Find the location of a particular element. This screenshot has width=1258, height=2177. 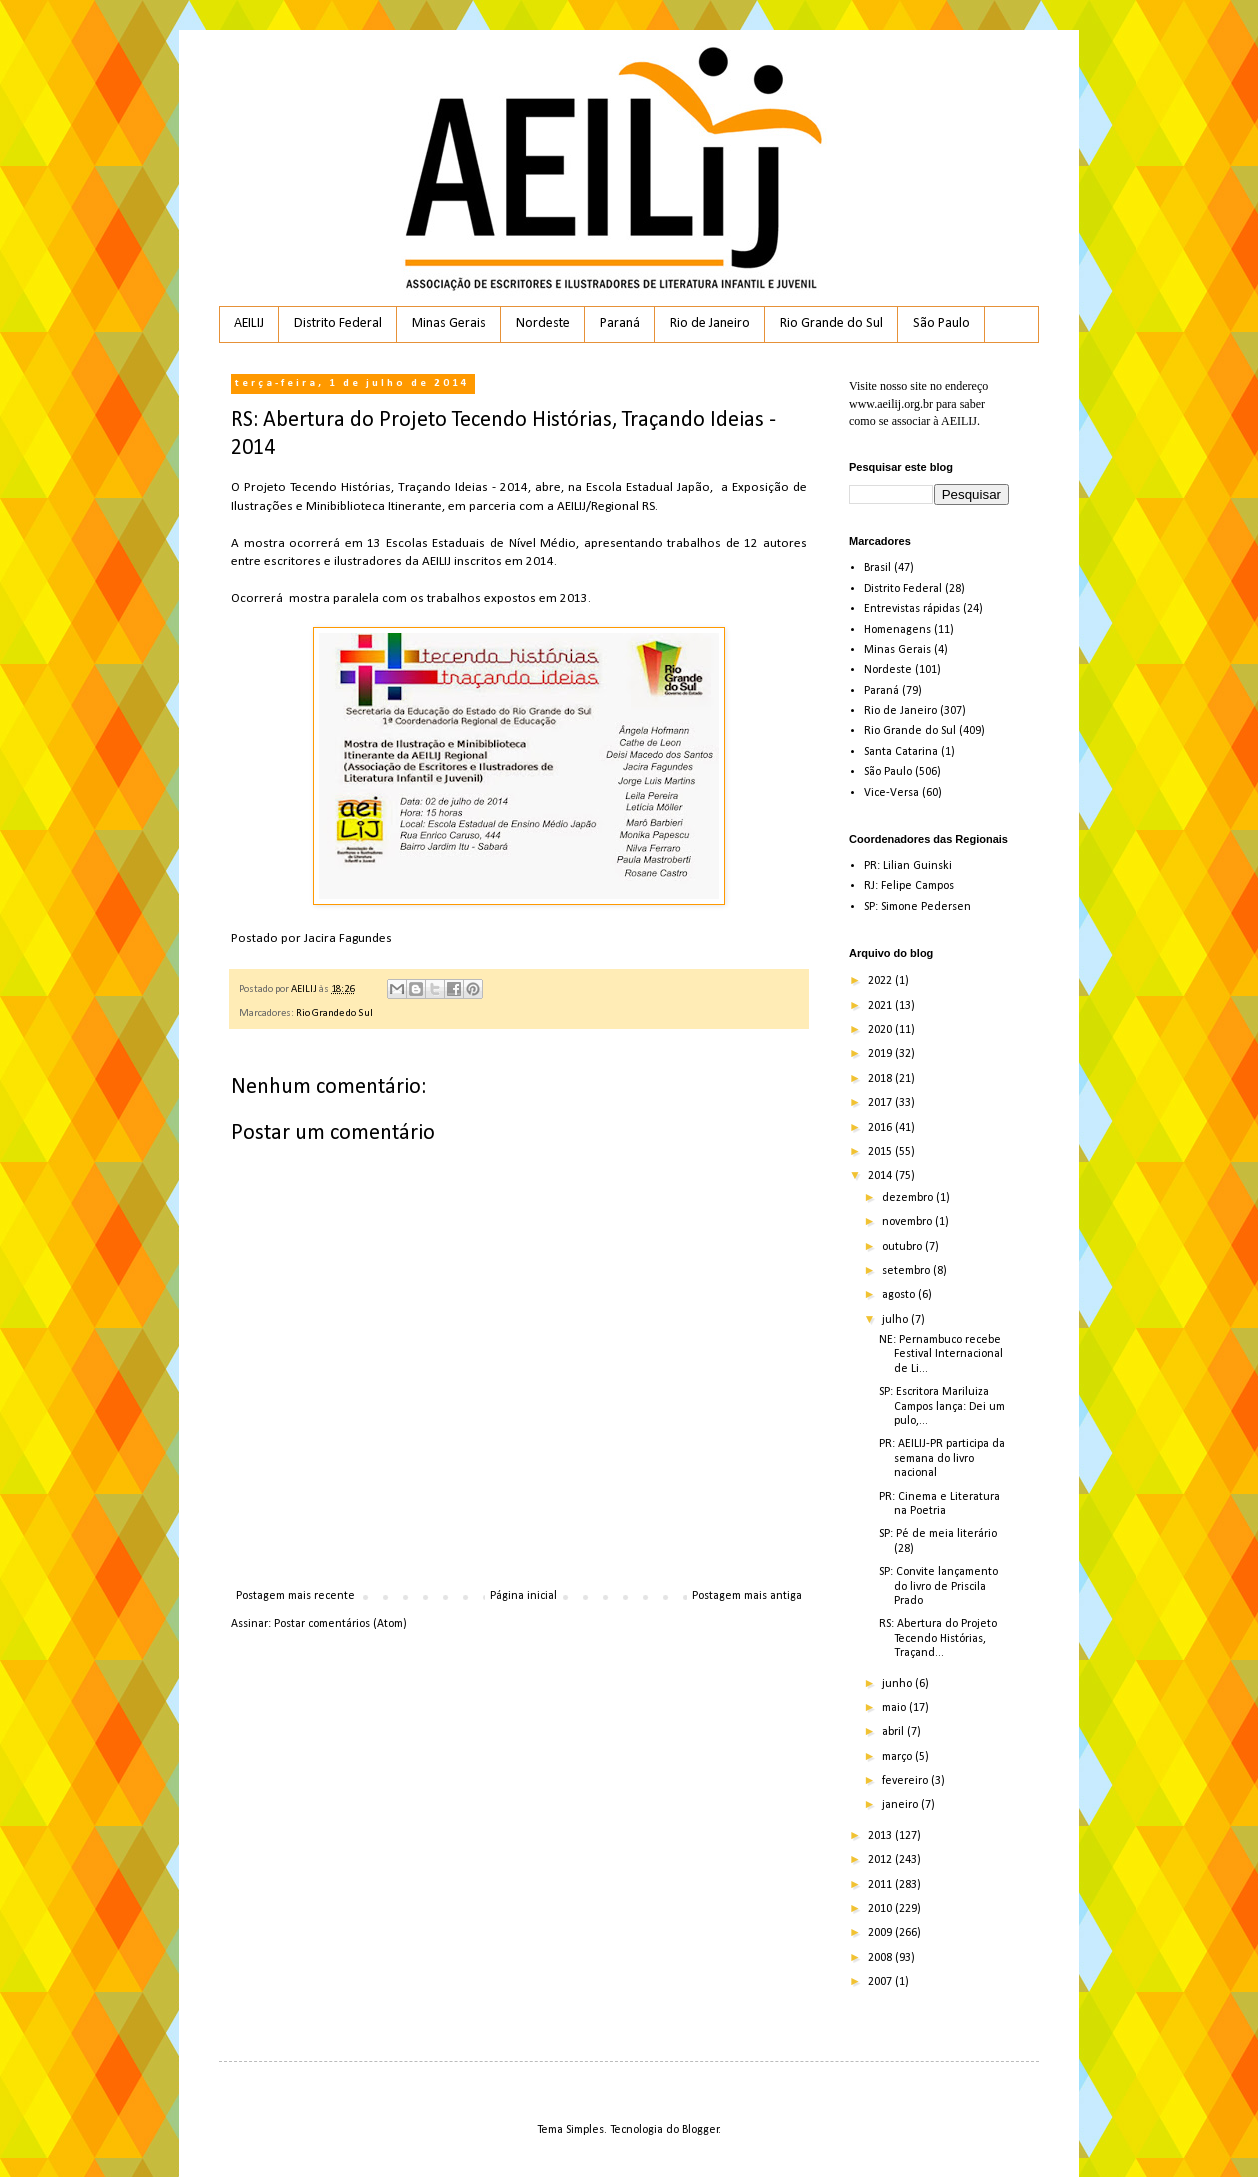

maio is located at coordinates (895, 1708).